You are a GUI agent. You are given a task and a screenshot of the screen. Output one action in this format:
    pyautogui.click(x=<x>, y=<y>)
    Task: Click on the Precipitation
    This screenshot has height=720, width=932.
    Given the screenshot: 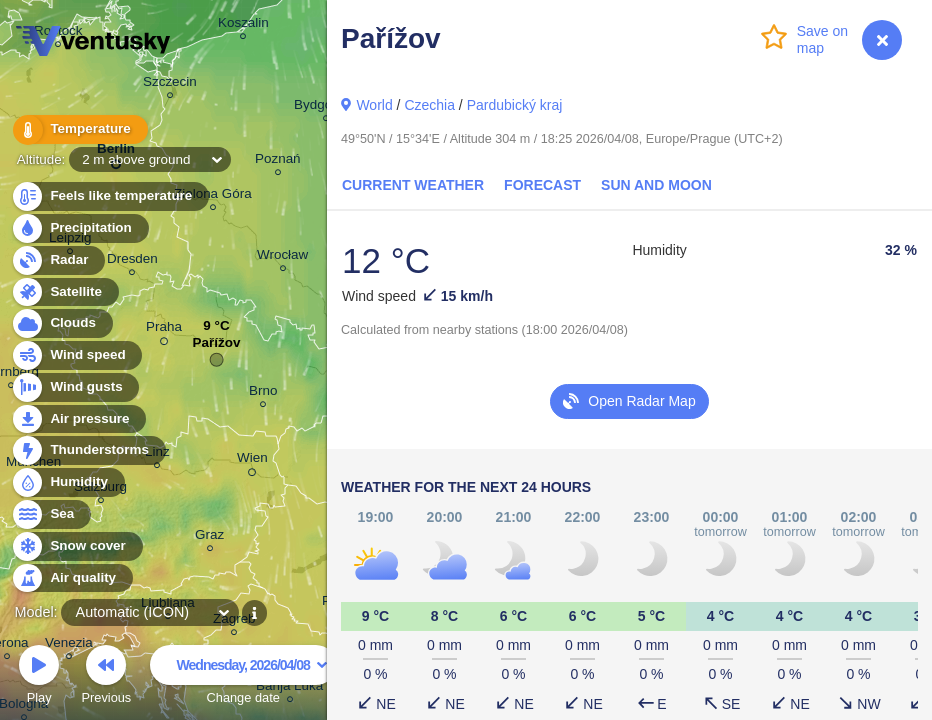 What is the action you would take?
    pyautogui.click(x=79, y=228)
    